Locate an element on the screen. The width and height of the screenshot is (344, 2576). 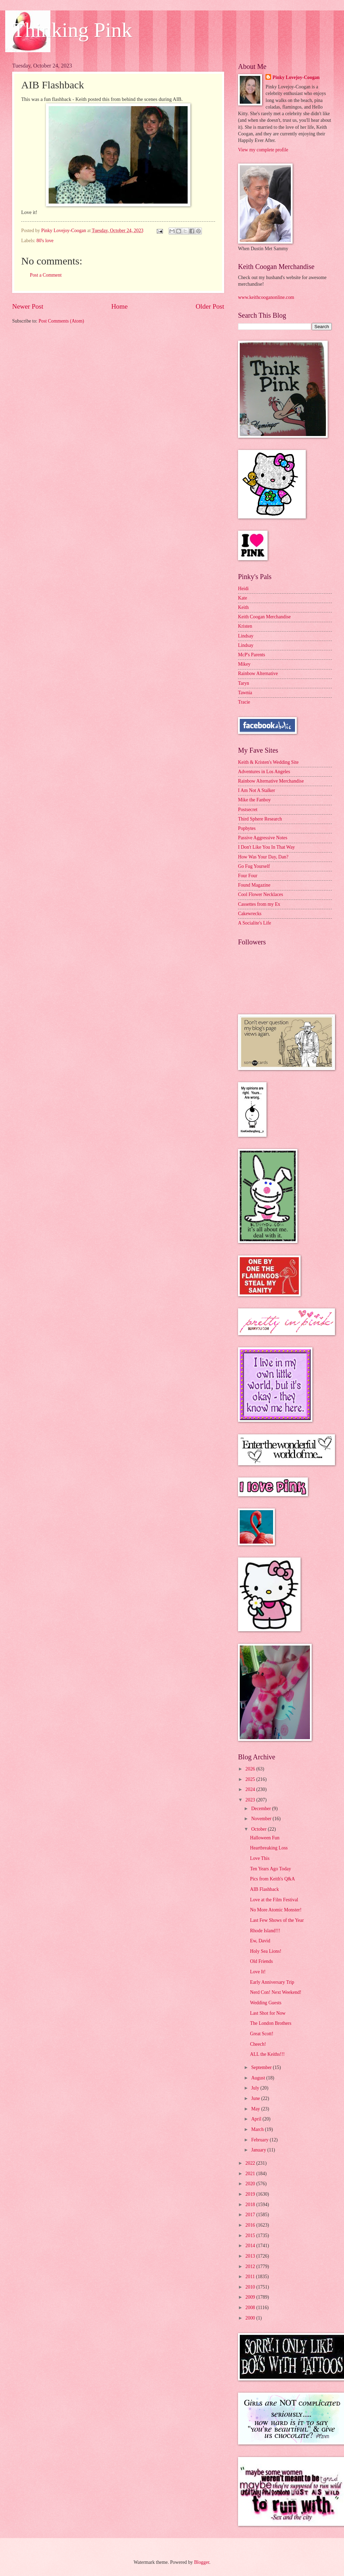
Cassettes from my Ex is located at coordinates (259, 904).